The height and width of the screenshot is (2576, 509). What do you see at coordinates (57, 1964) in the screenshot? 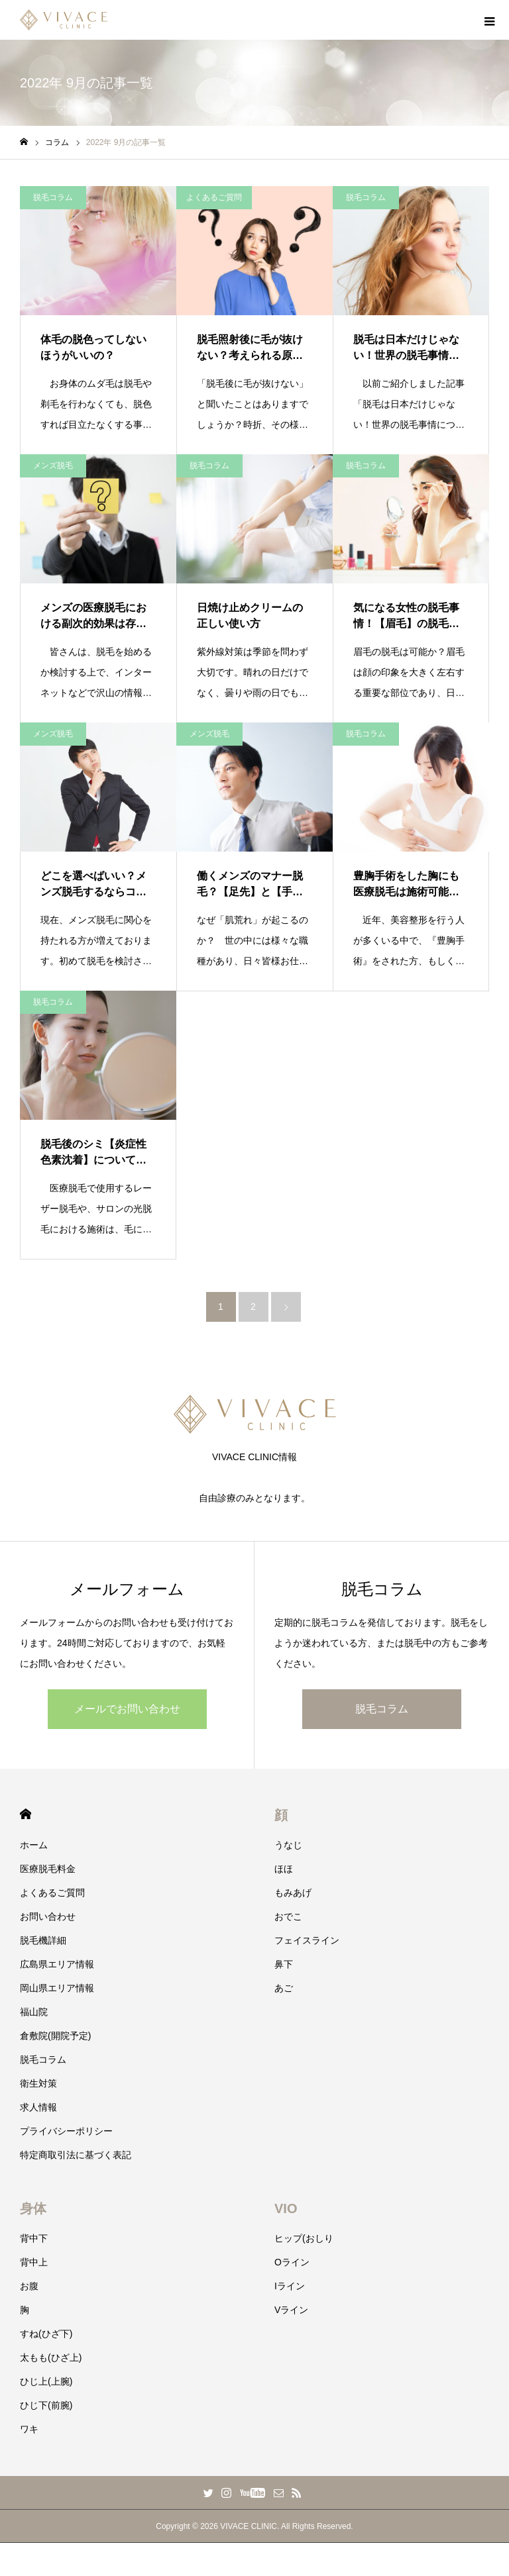
I see `広島県エリア情報` at bounding box center [57, 1964].